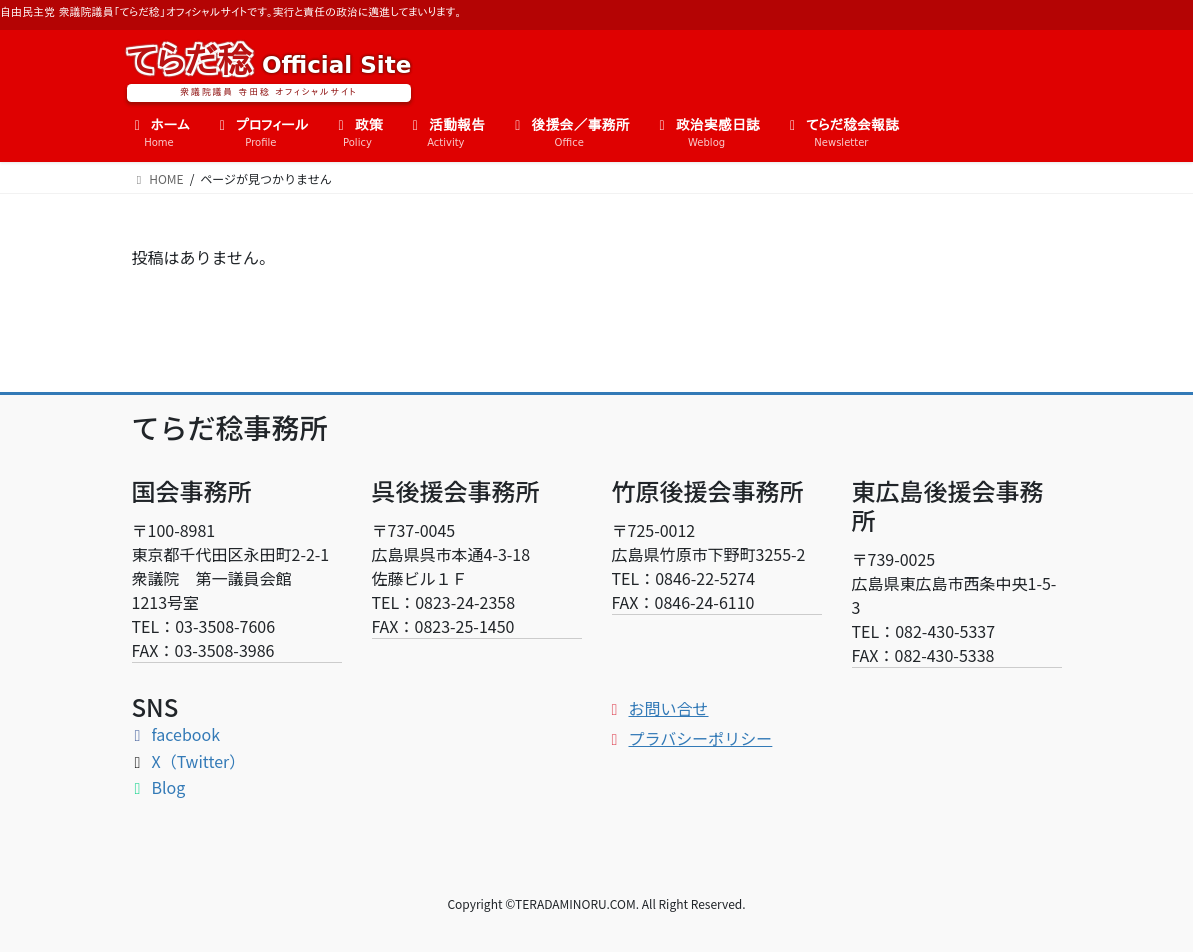 The image size is (1193, 952). What do you see at coordinates (691, 738) in the screenshot?
I see `プラバシーポリシー` at bounding box center [691, 738].